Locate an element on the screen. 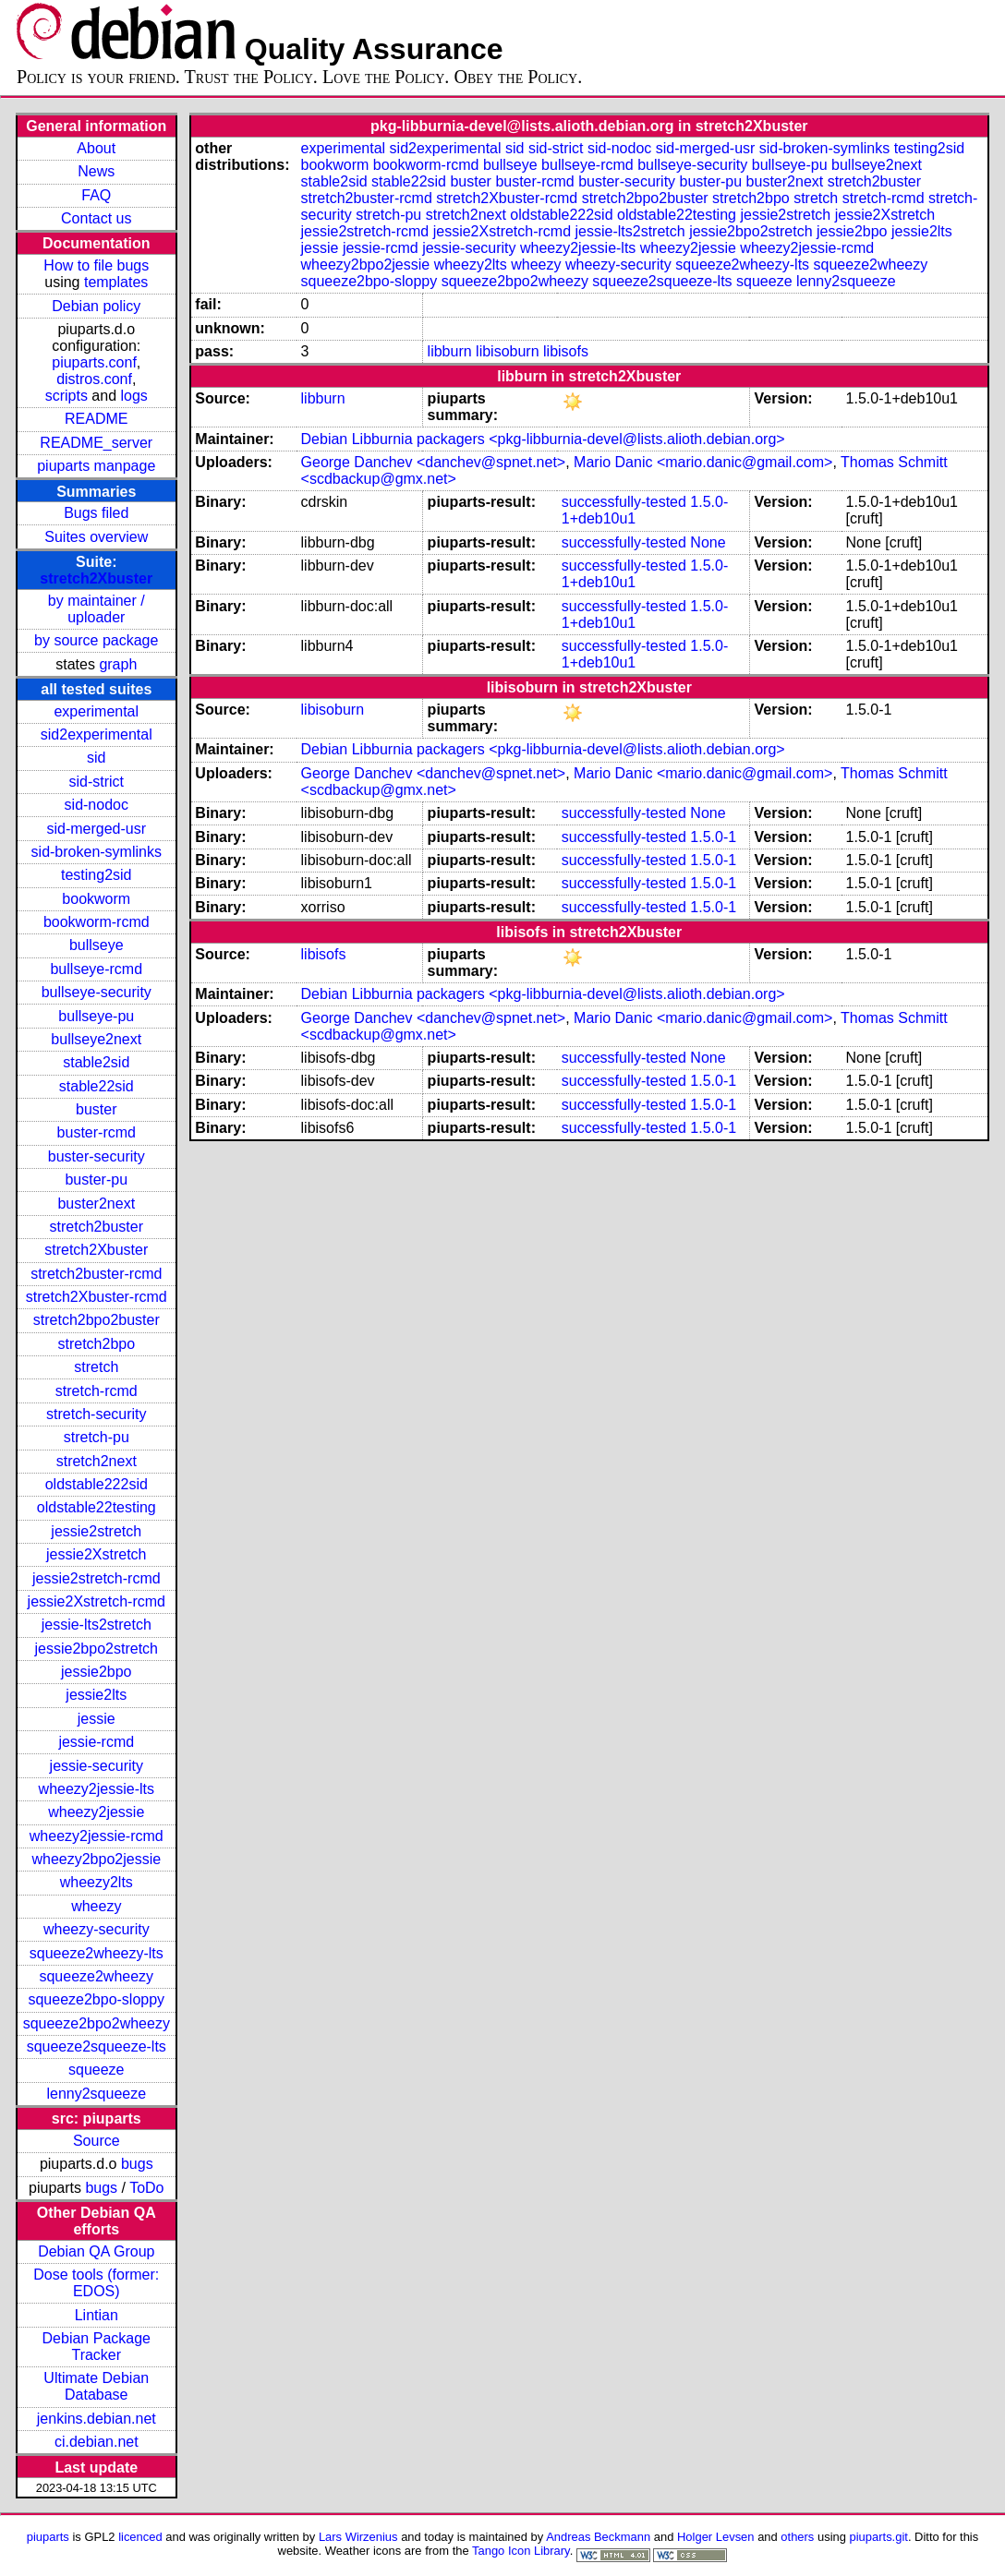 This screenshot has height=2576, width=1005. libisoburn is located at coordinates (507, 351).